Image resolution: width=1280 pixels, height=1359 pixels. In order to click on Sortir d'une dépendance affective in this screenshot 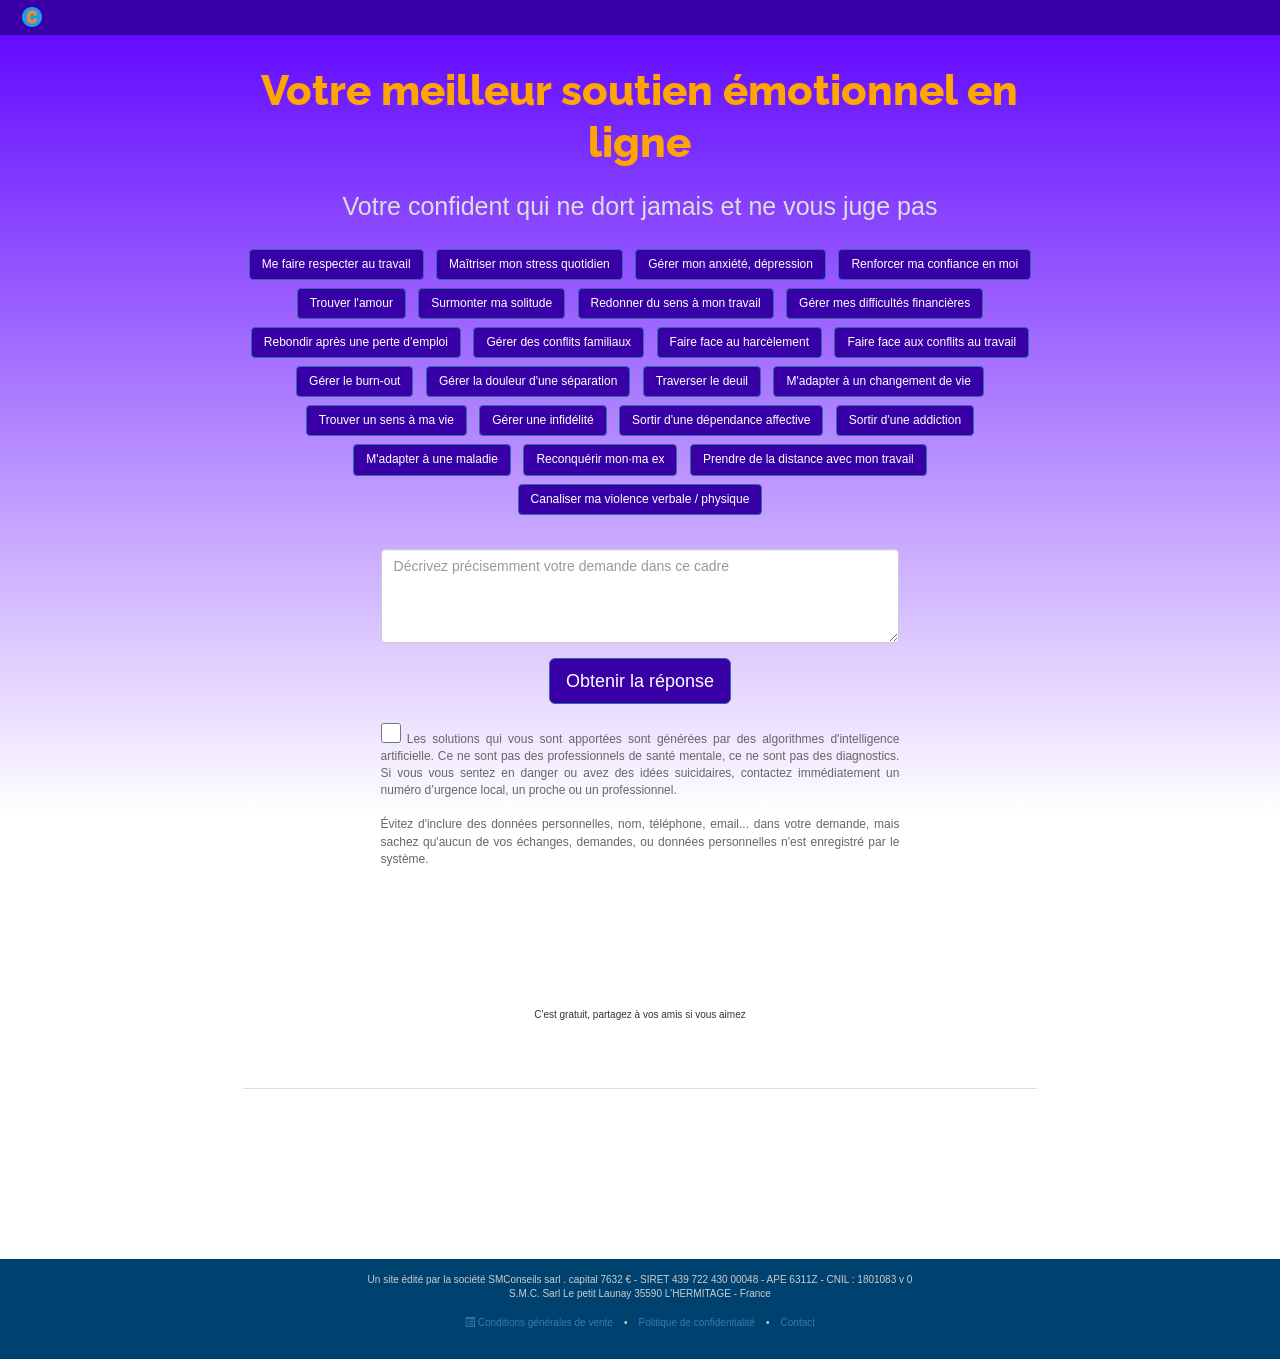, I will do `click(721, 420)`.